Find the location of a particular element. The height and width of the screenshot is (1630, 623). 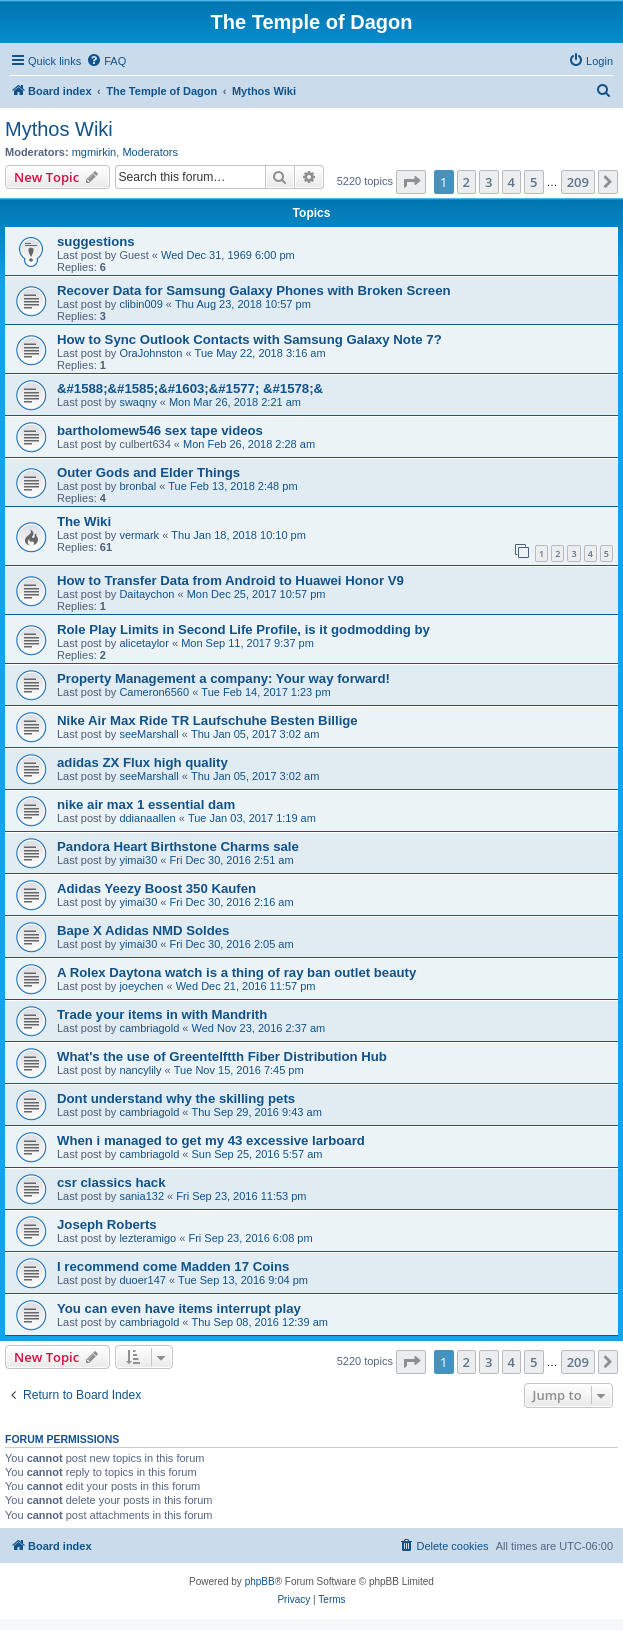

Nike Air Max Ride TR Laufschuhe Besten Billige is located at coordinates (207, 720).